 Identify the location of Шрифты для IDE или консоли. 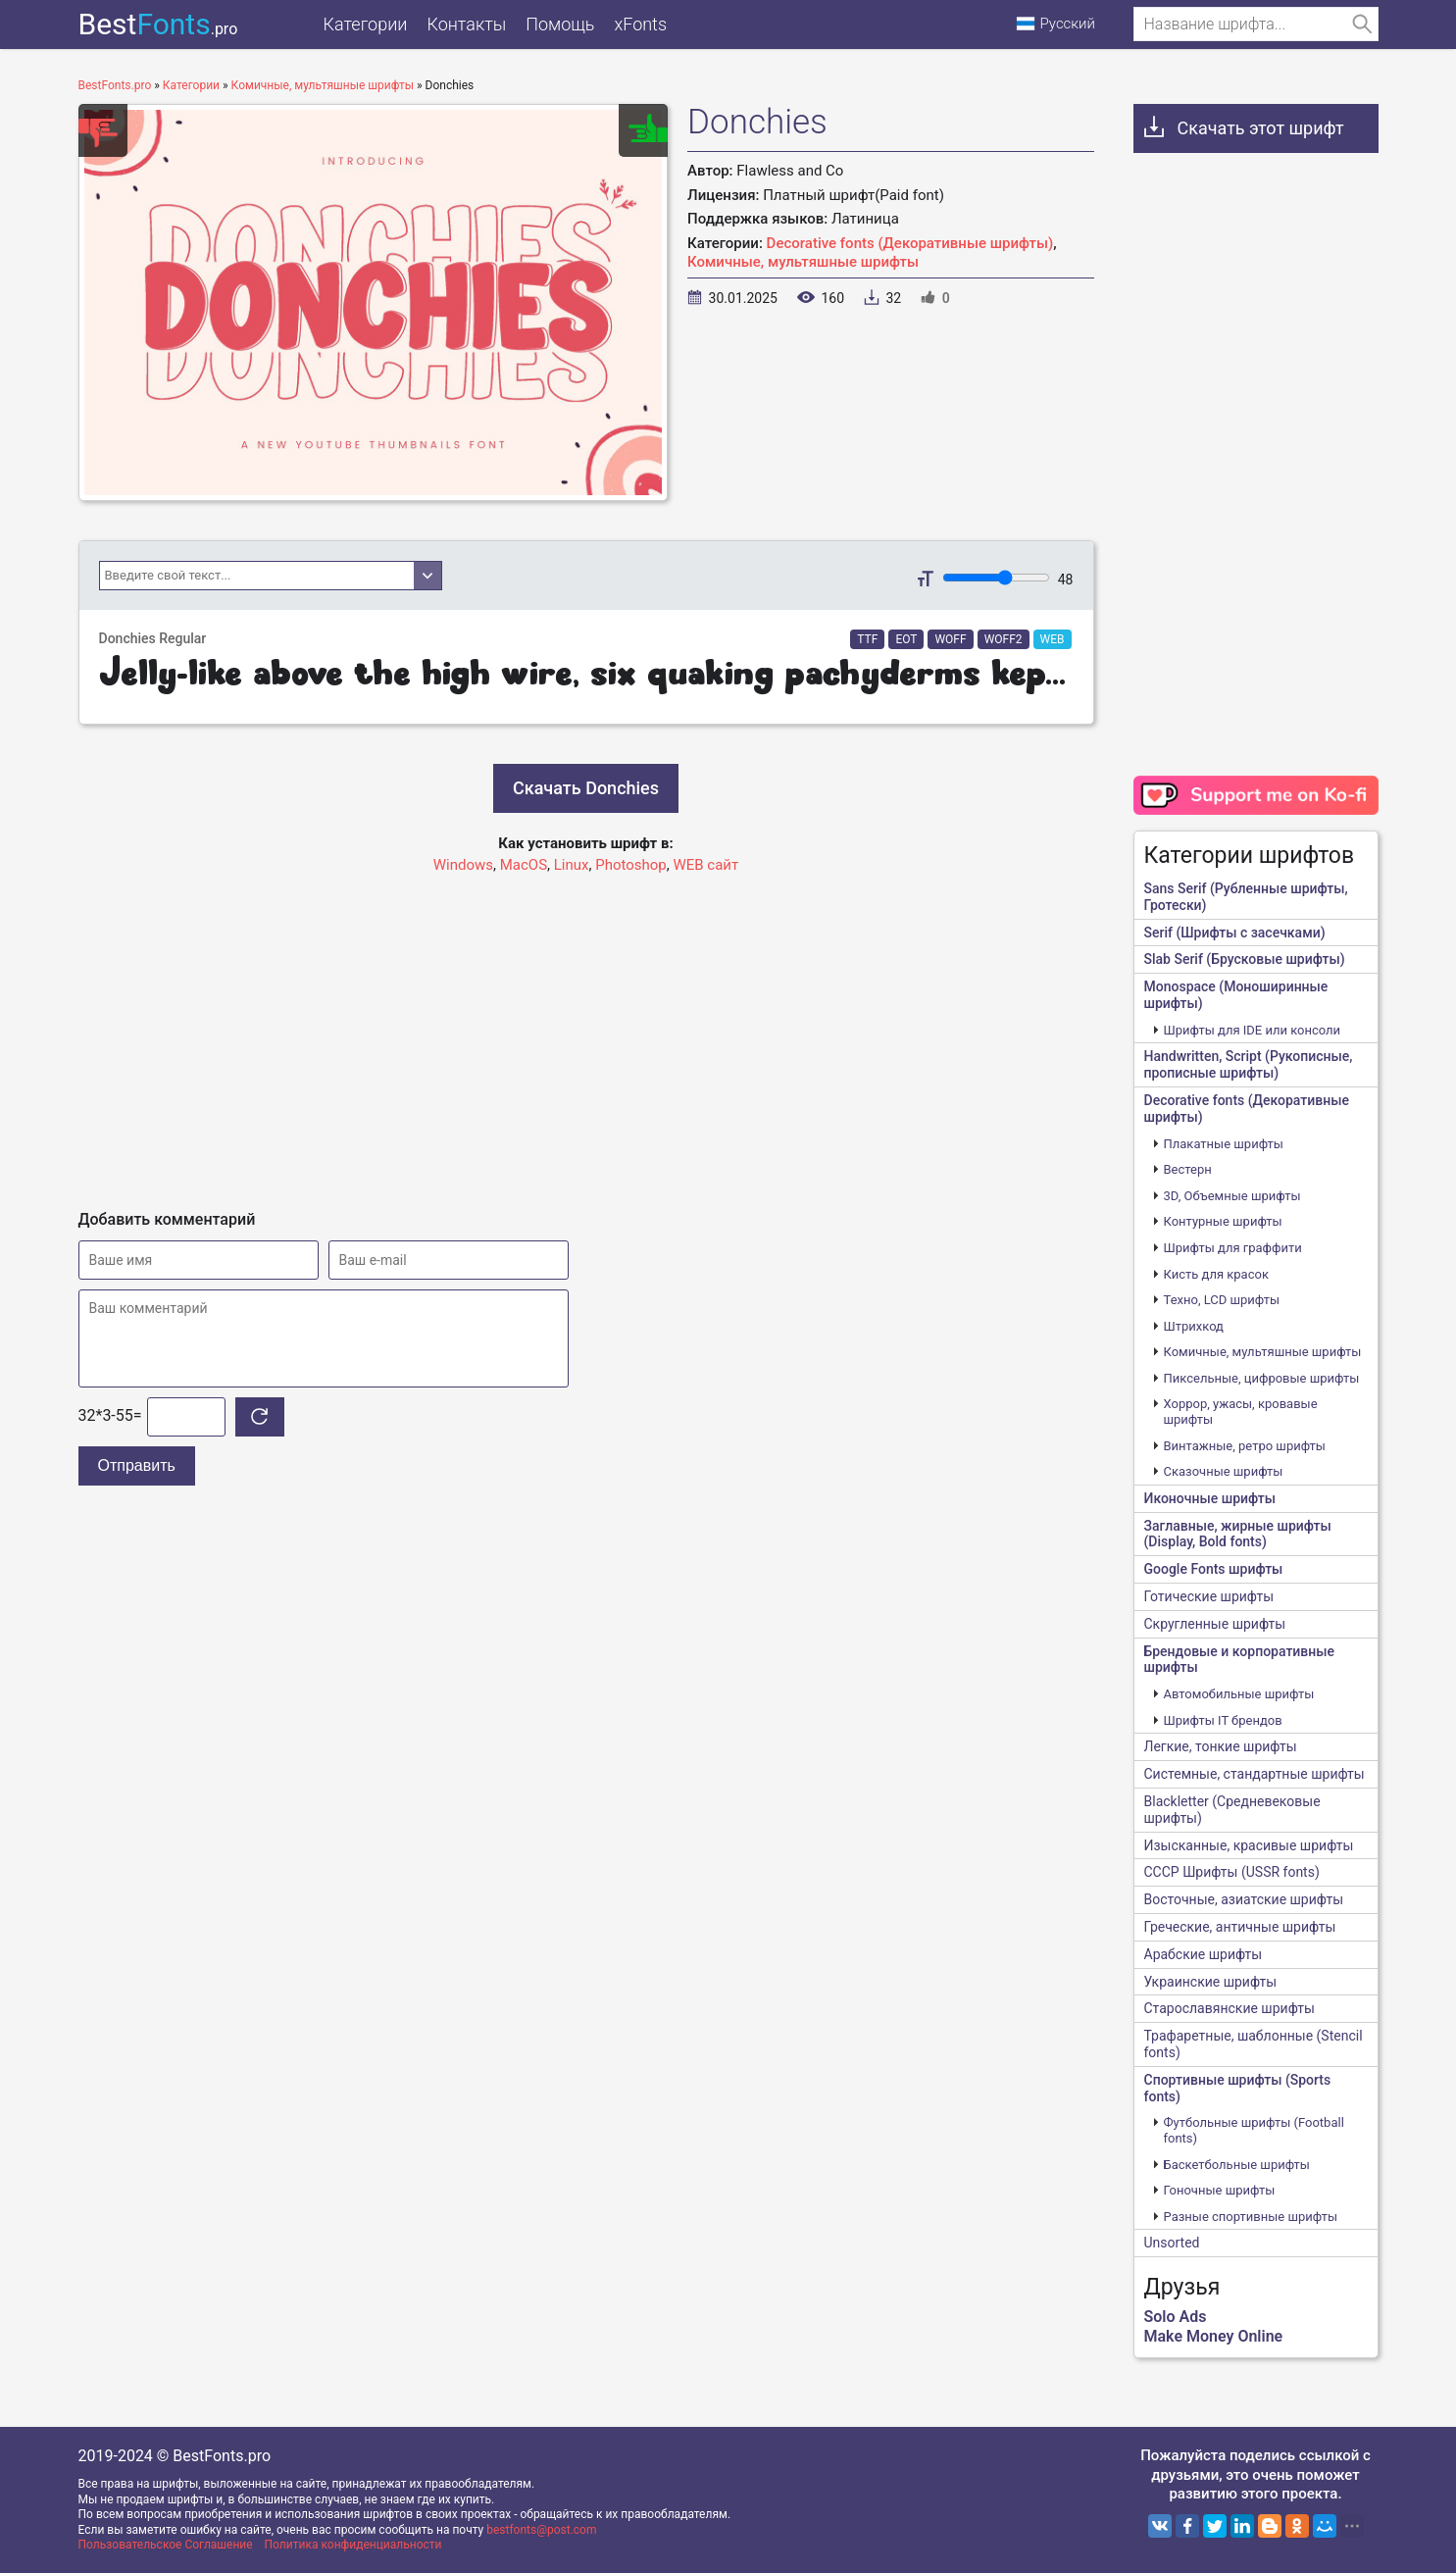
(1252, 1030).